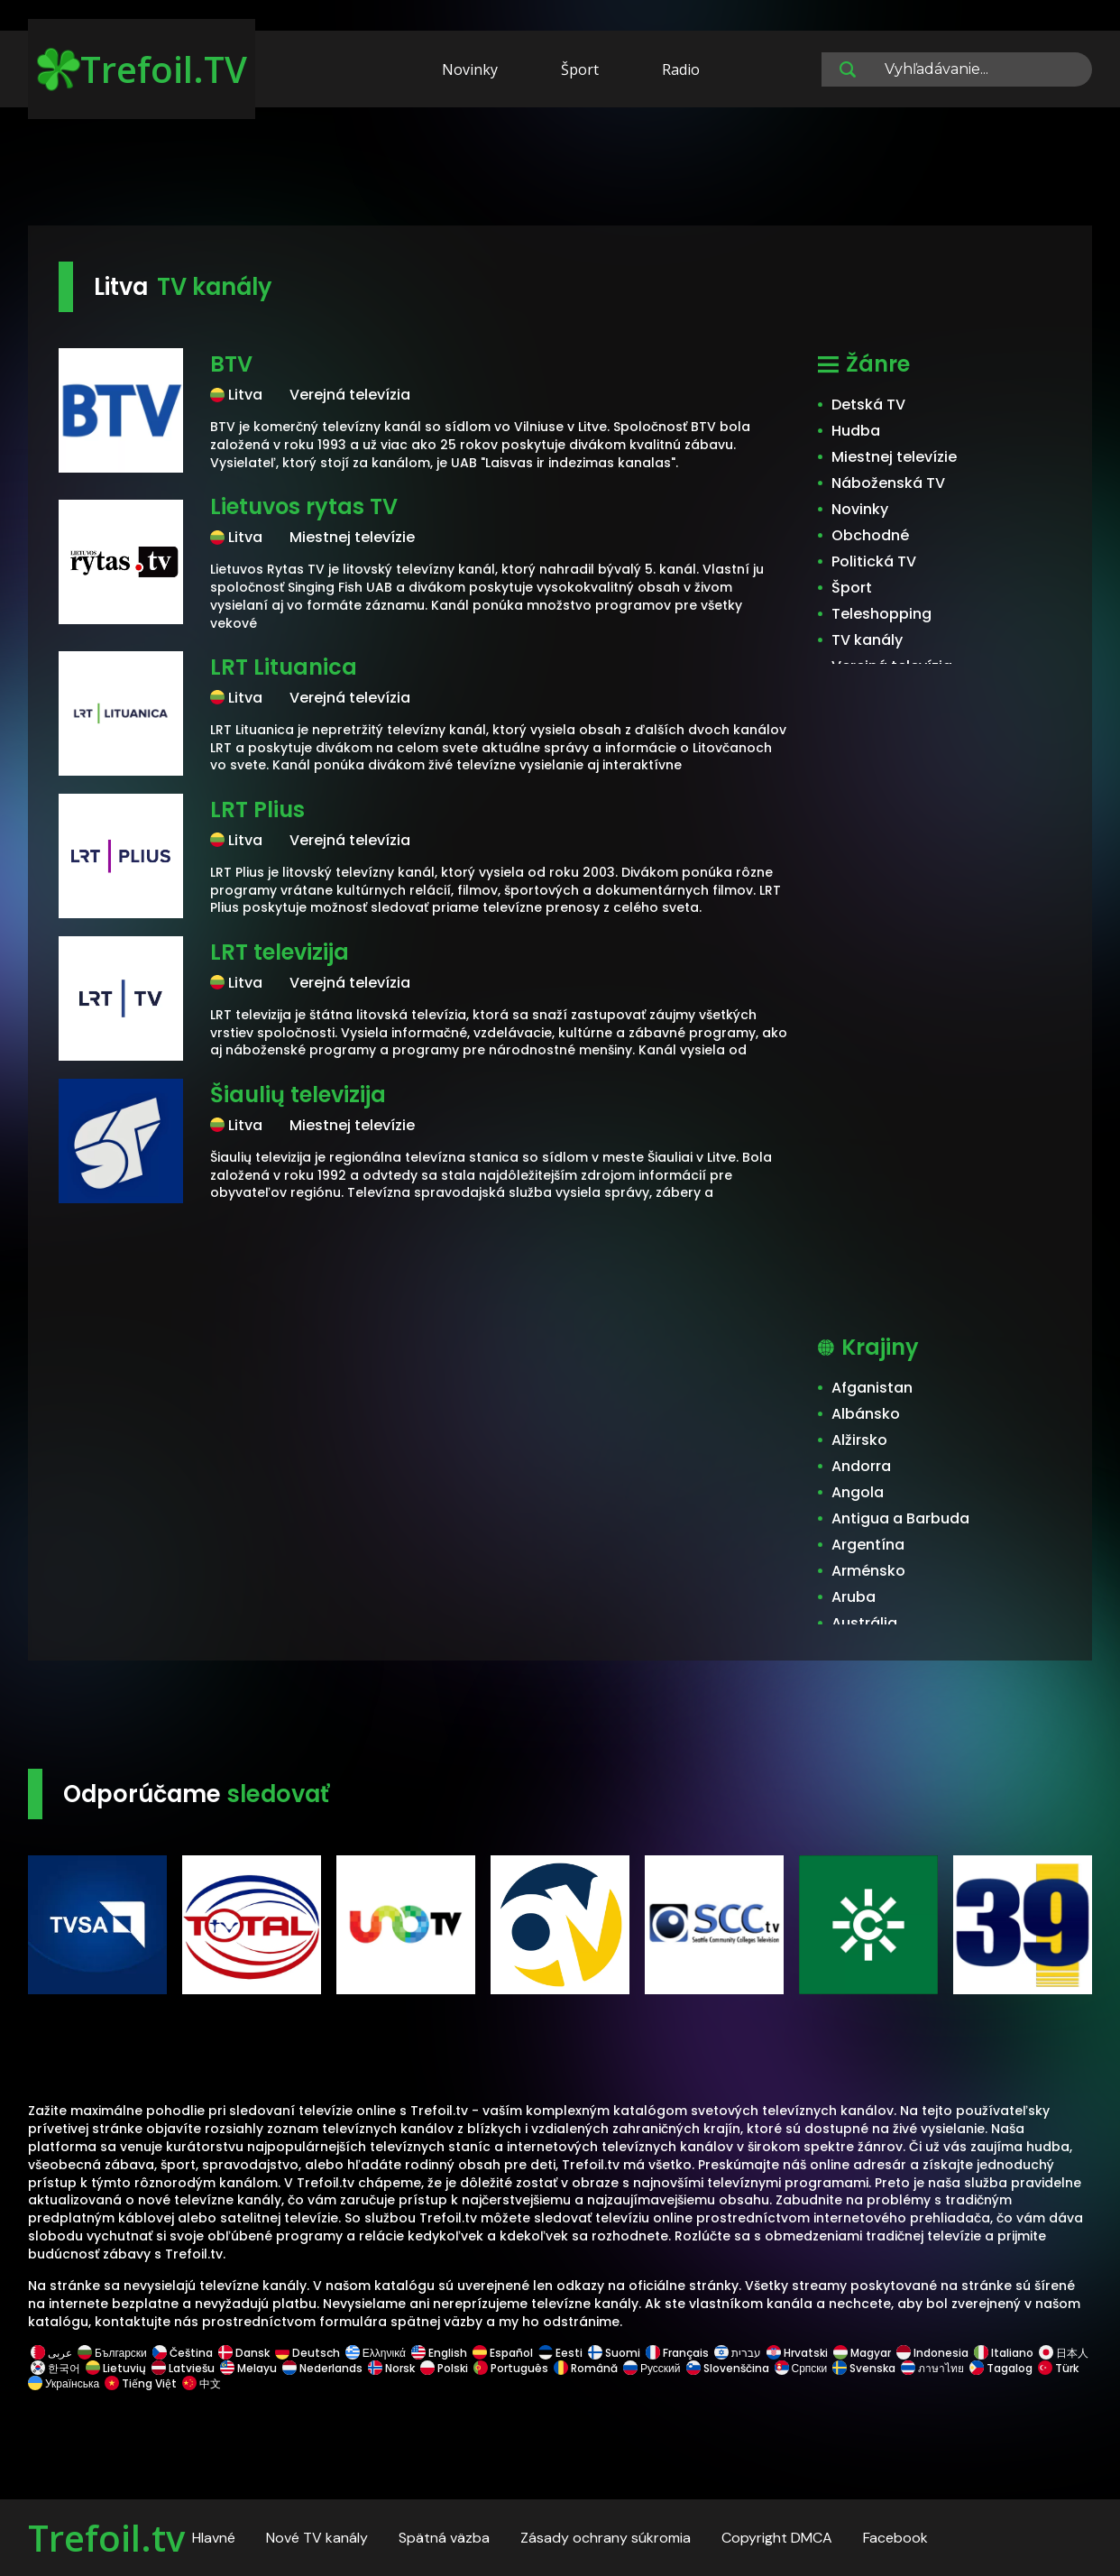  Describe the element at coordinates (797, 2352) in the screenshot. I see `Hrvatski` at that location.